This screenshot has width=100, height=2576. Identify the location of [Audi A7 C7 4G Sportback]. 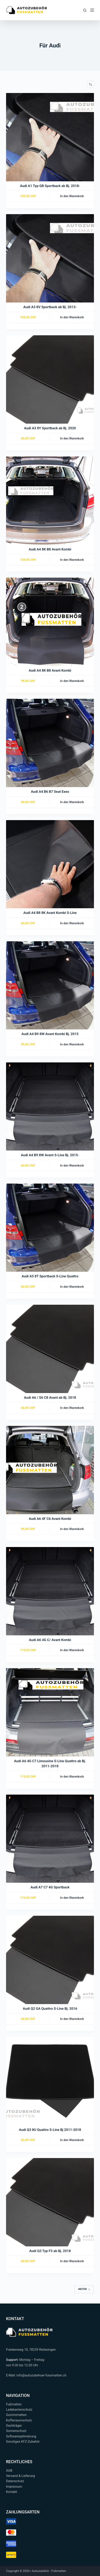
(50, 1839).